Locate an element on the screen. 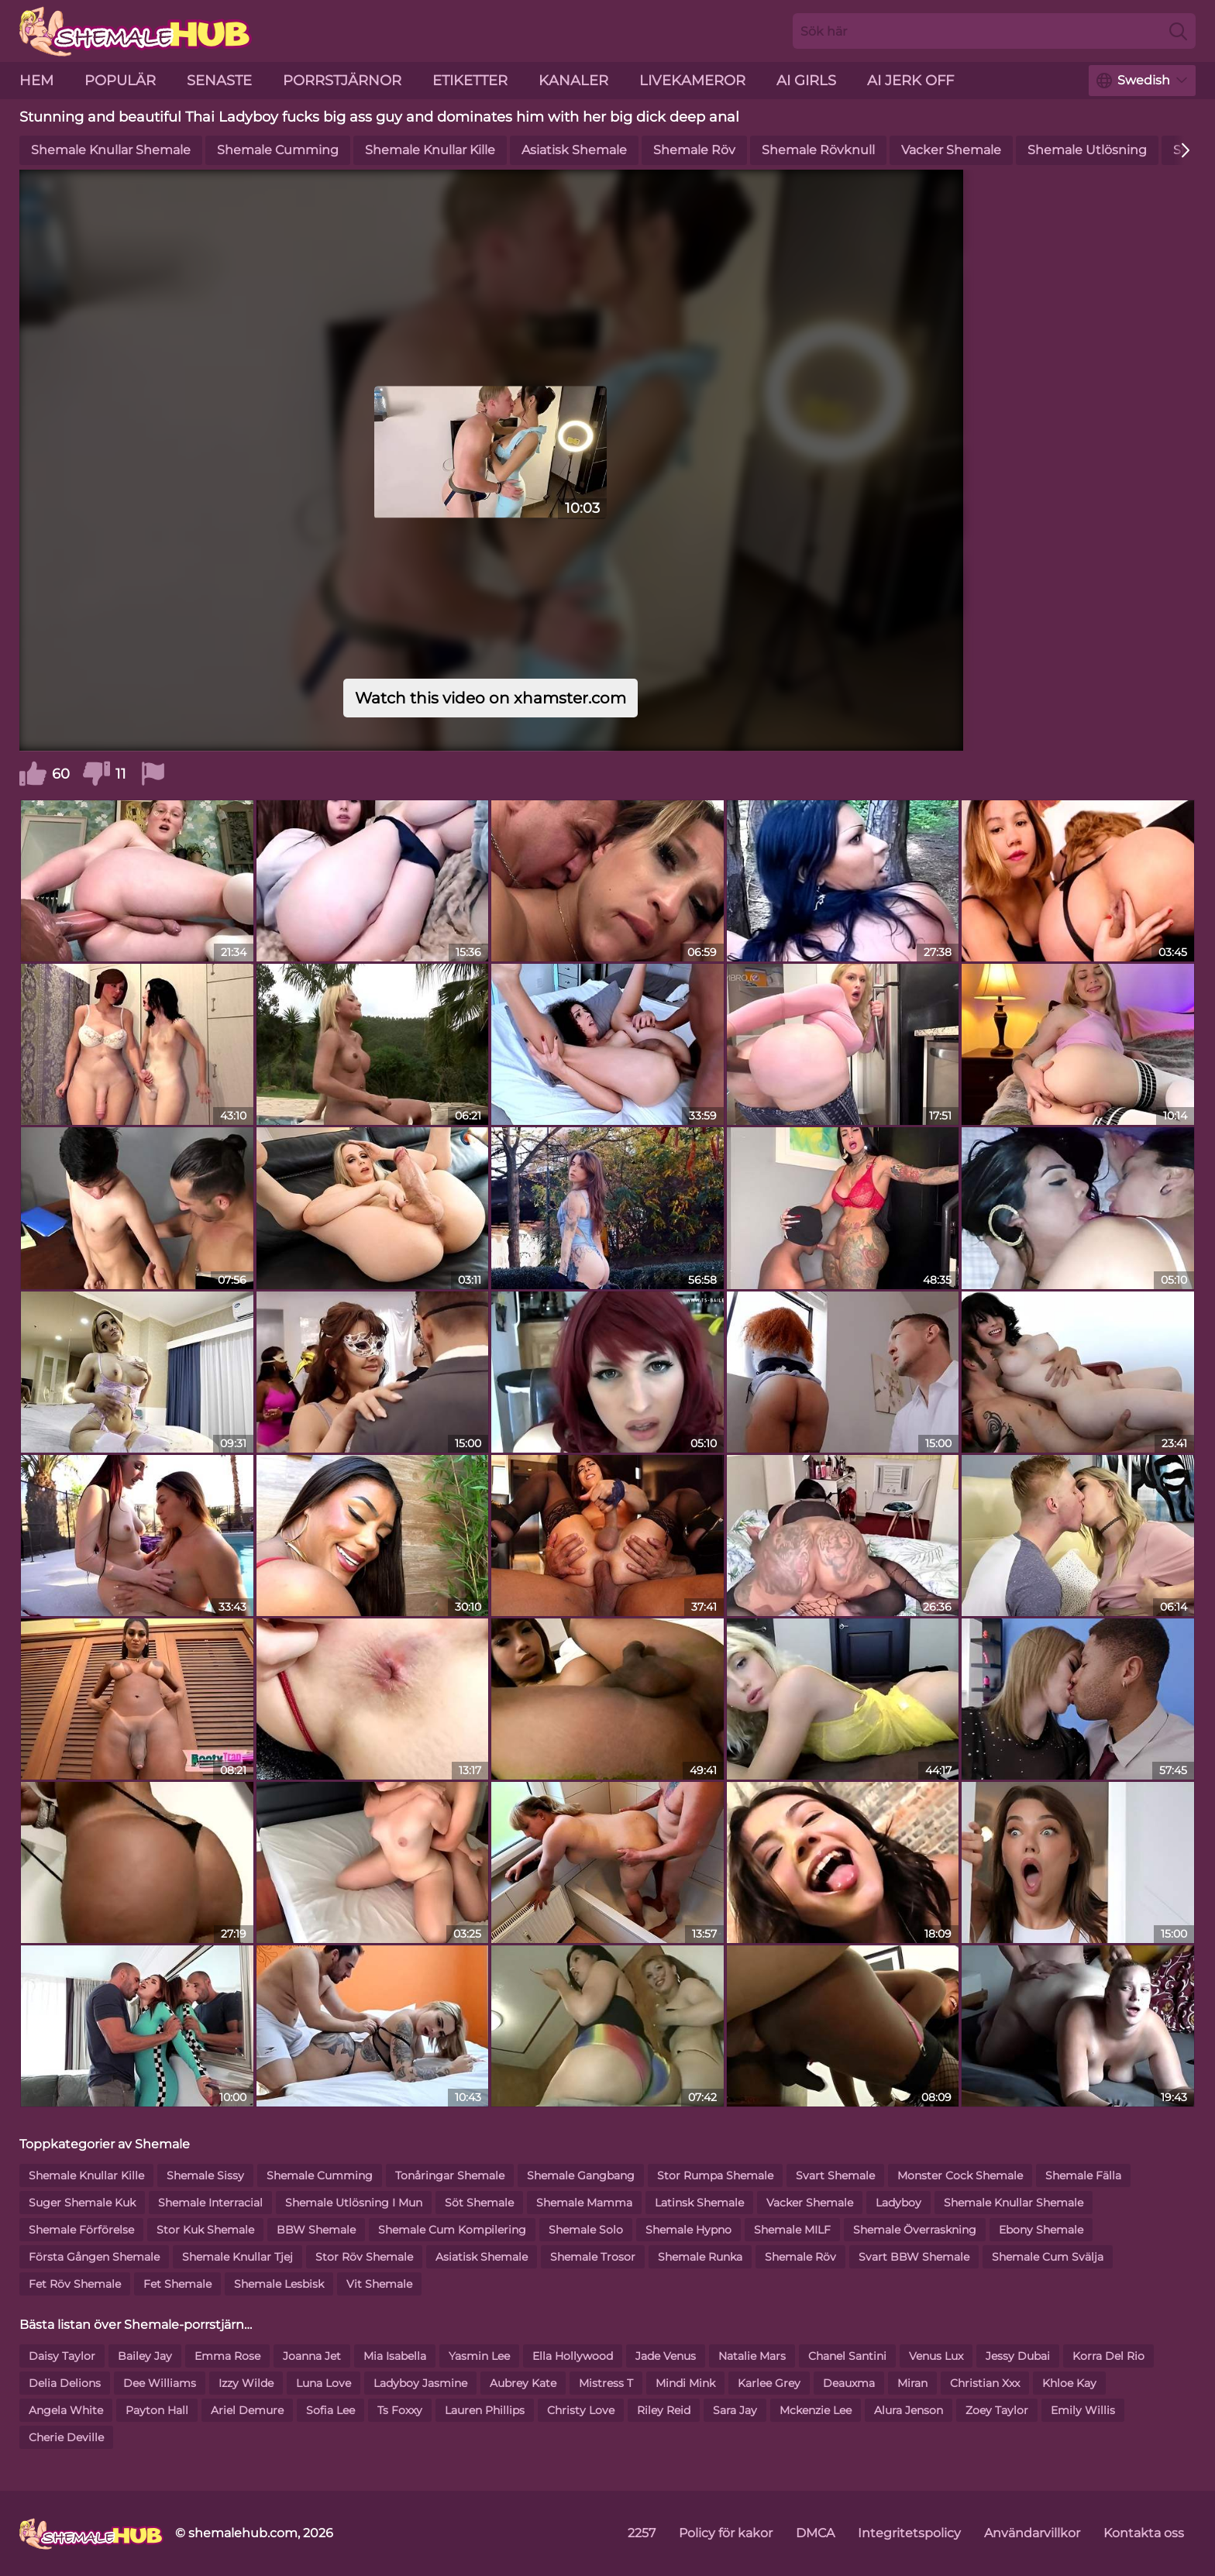 The height and width of the screenshot is (2576, 1215). Shemale Cum Svälja is located at coordinates (1047, 2257).